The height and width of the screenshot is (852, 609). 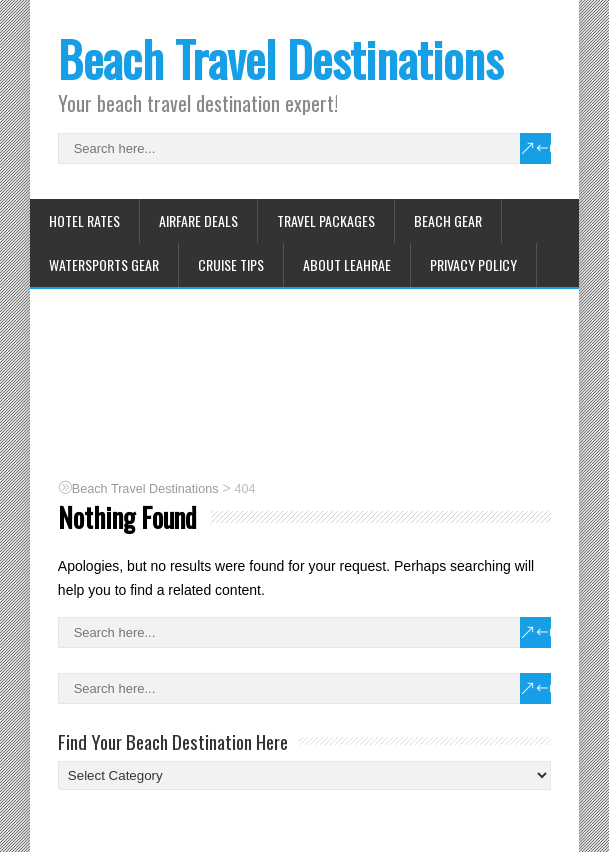 I want to click on Hotel Rates, so click(x=84, y=220).